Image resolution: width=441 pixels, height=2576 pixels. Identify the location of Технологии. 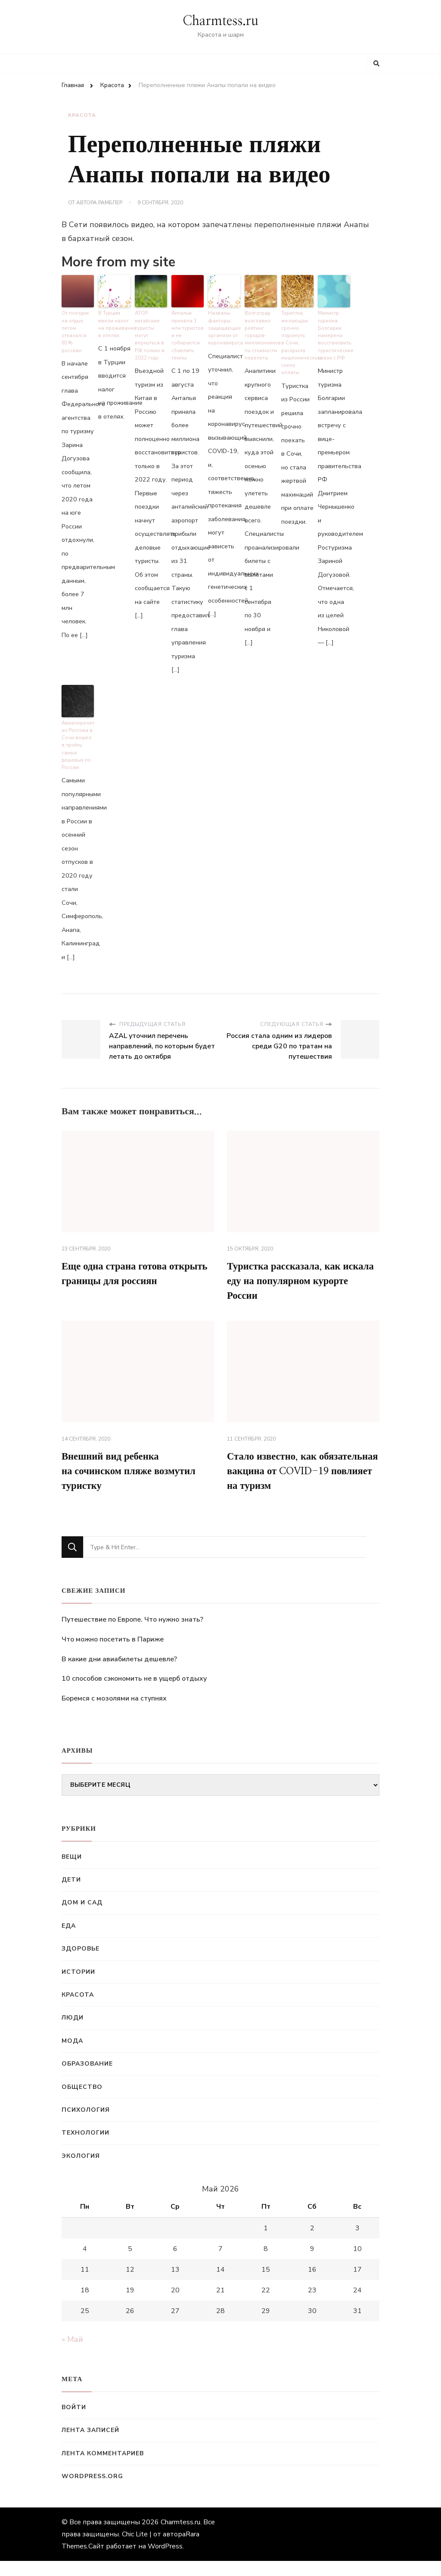
(85, 2148).